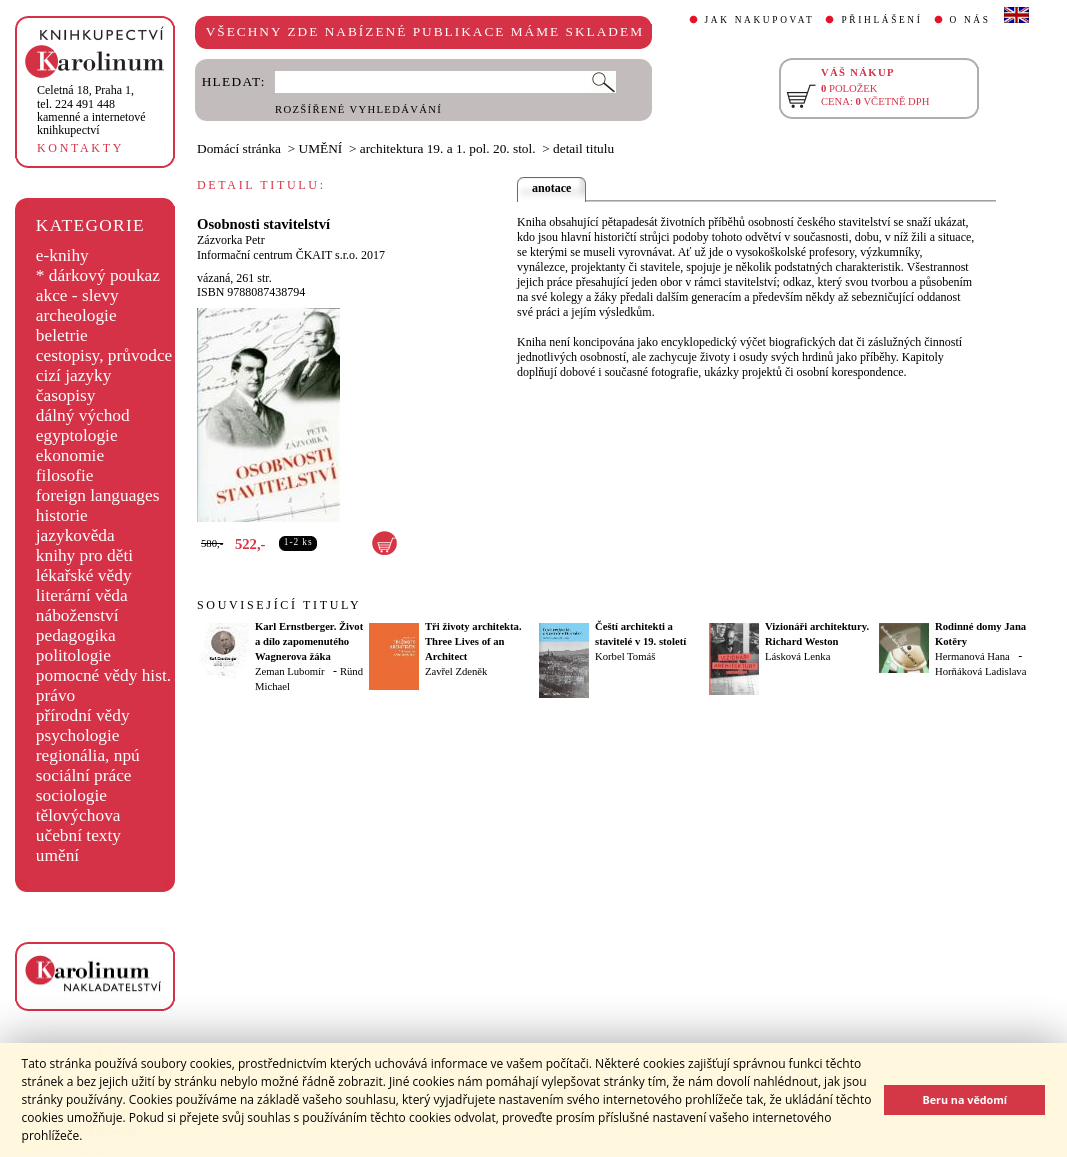  I want to click on egyptologie, so click(77, 435).